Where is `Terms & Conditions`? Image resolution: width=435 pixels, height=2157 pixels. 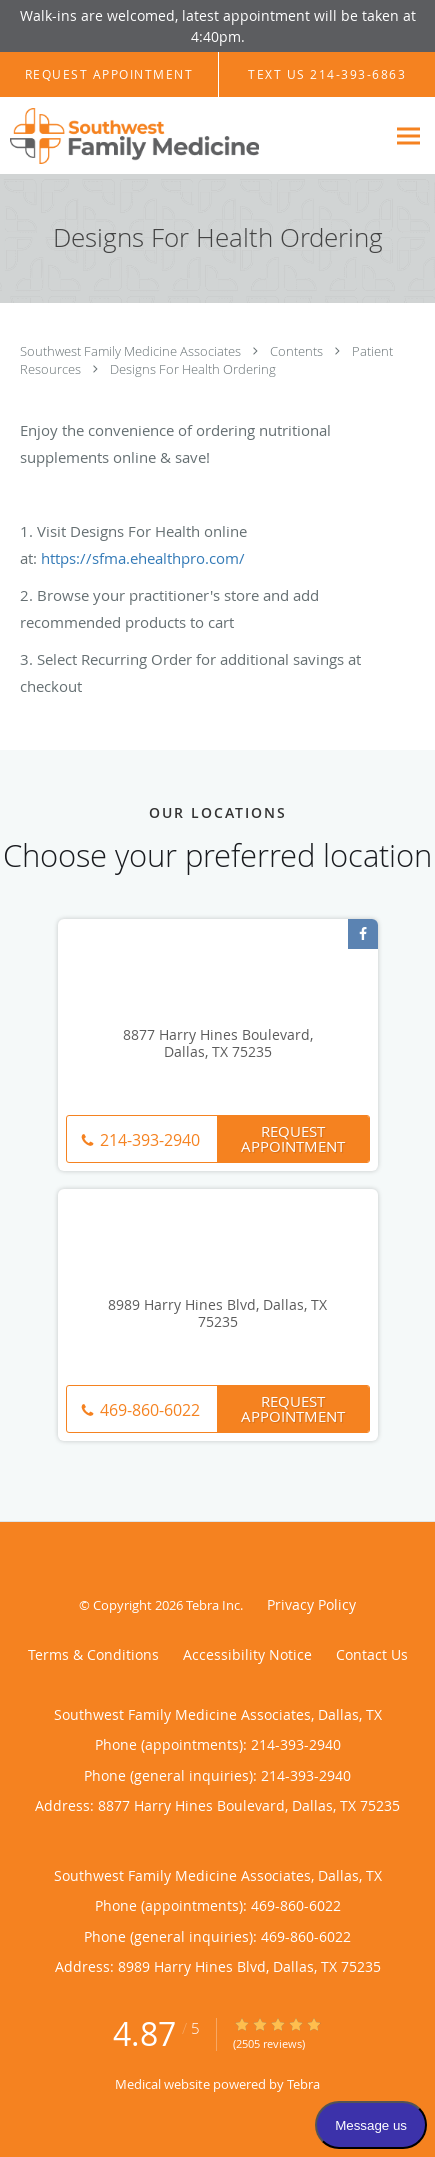 Terms & Conditions is located at coordinates (93, 1654).